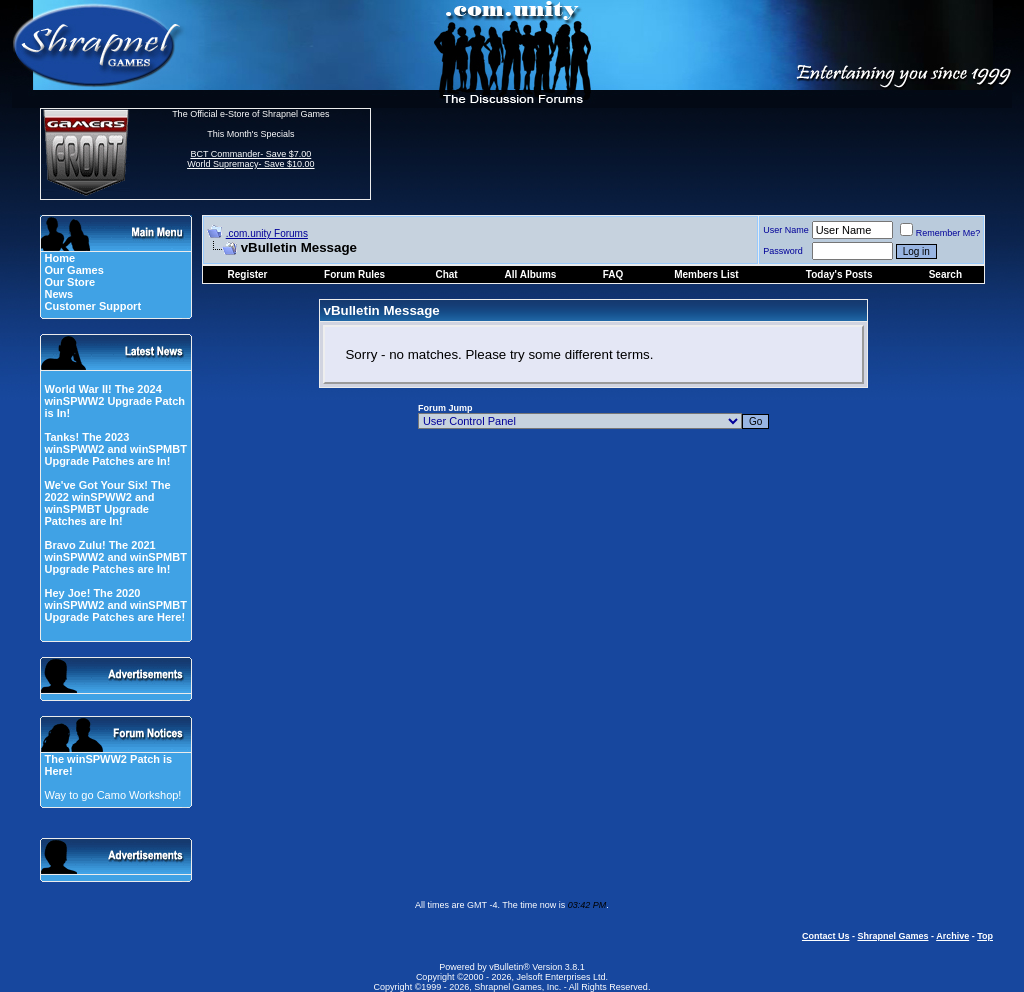 The width and height of the screenshot is (1024, 992). What do you see at coordinates (706, 274) in the screenshot?
I see `Members List` at bounding box center [706, 274].